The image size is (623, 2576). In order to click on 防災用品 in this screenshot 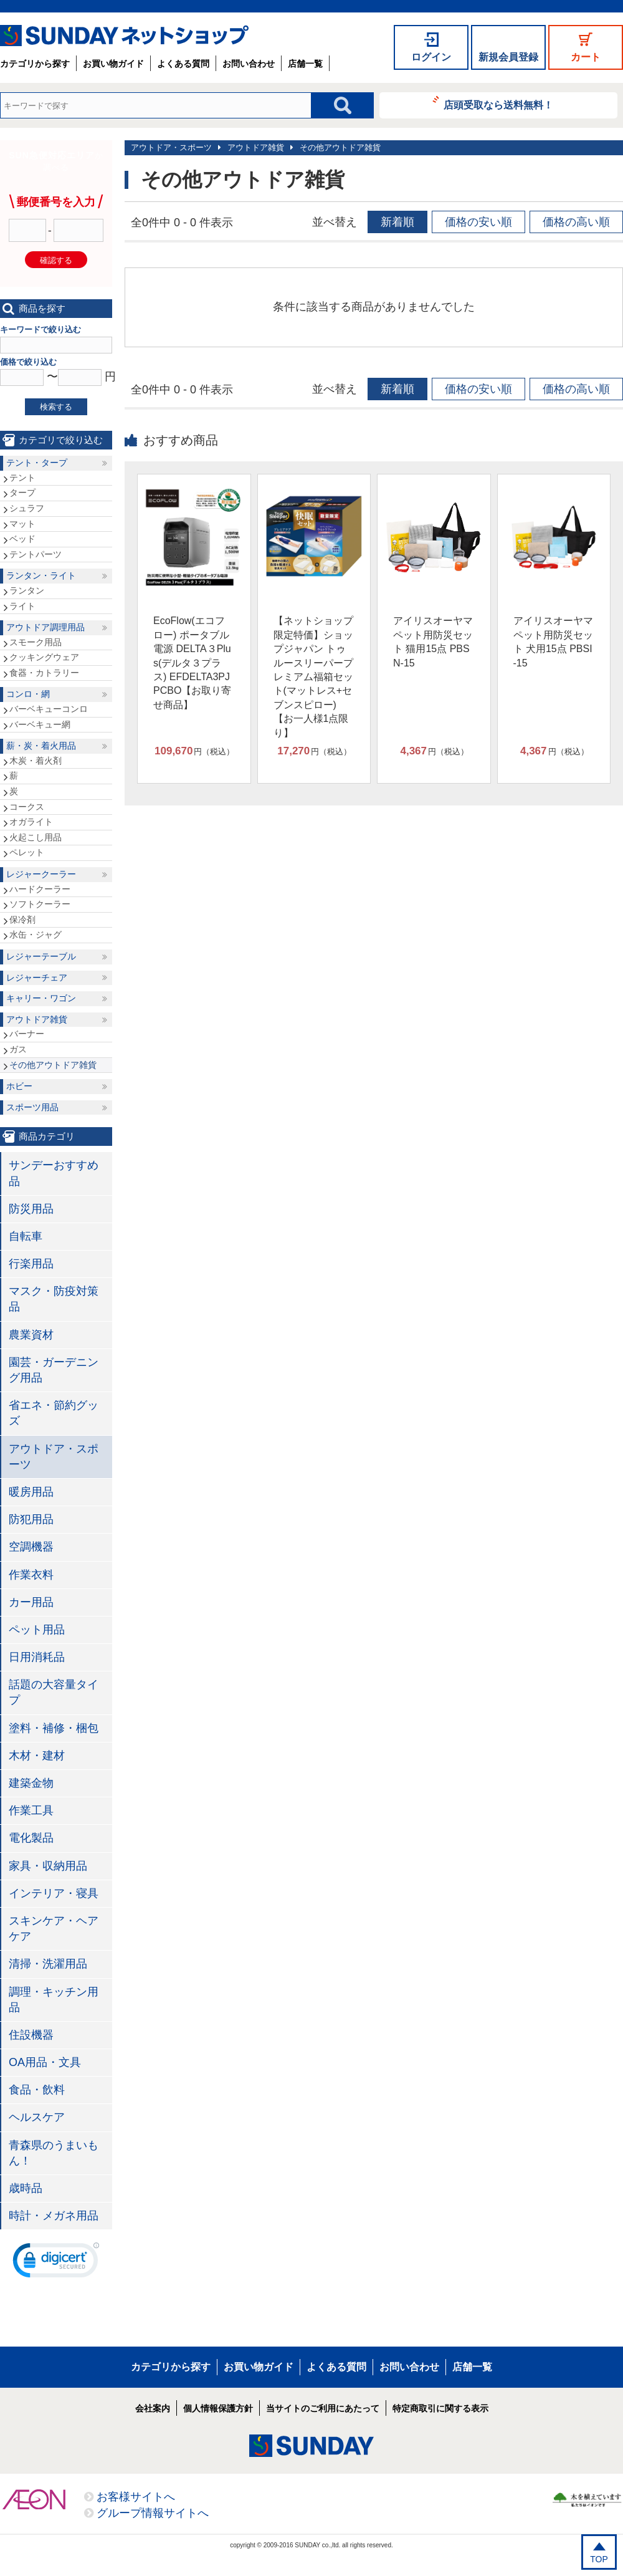, I will do `click(31, 1209)`.